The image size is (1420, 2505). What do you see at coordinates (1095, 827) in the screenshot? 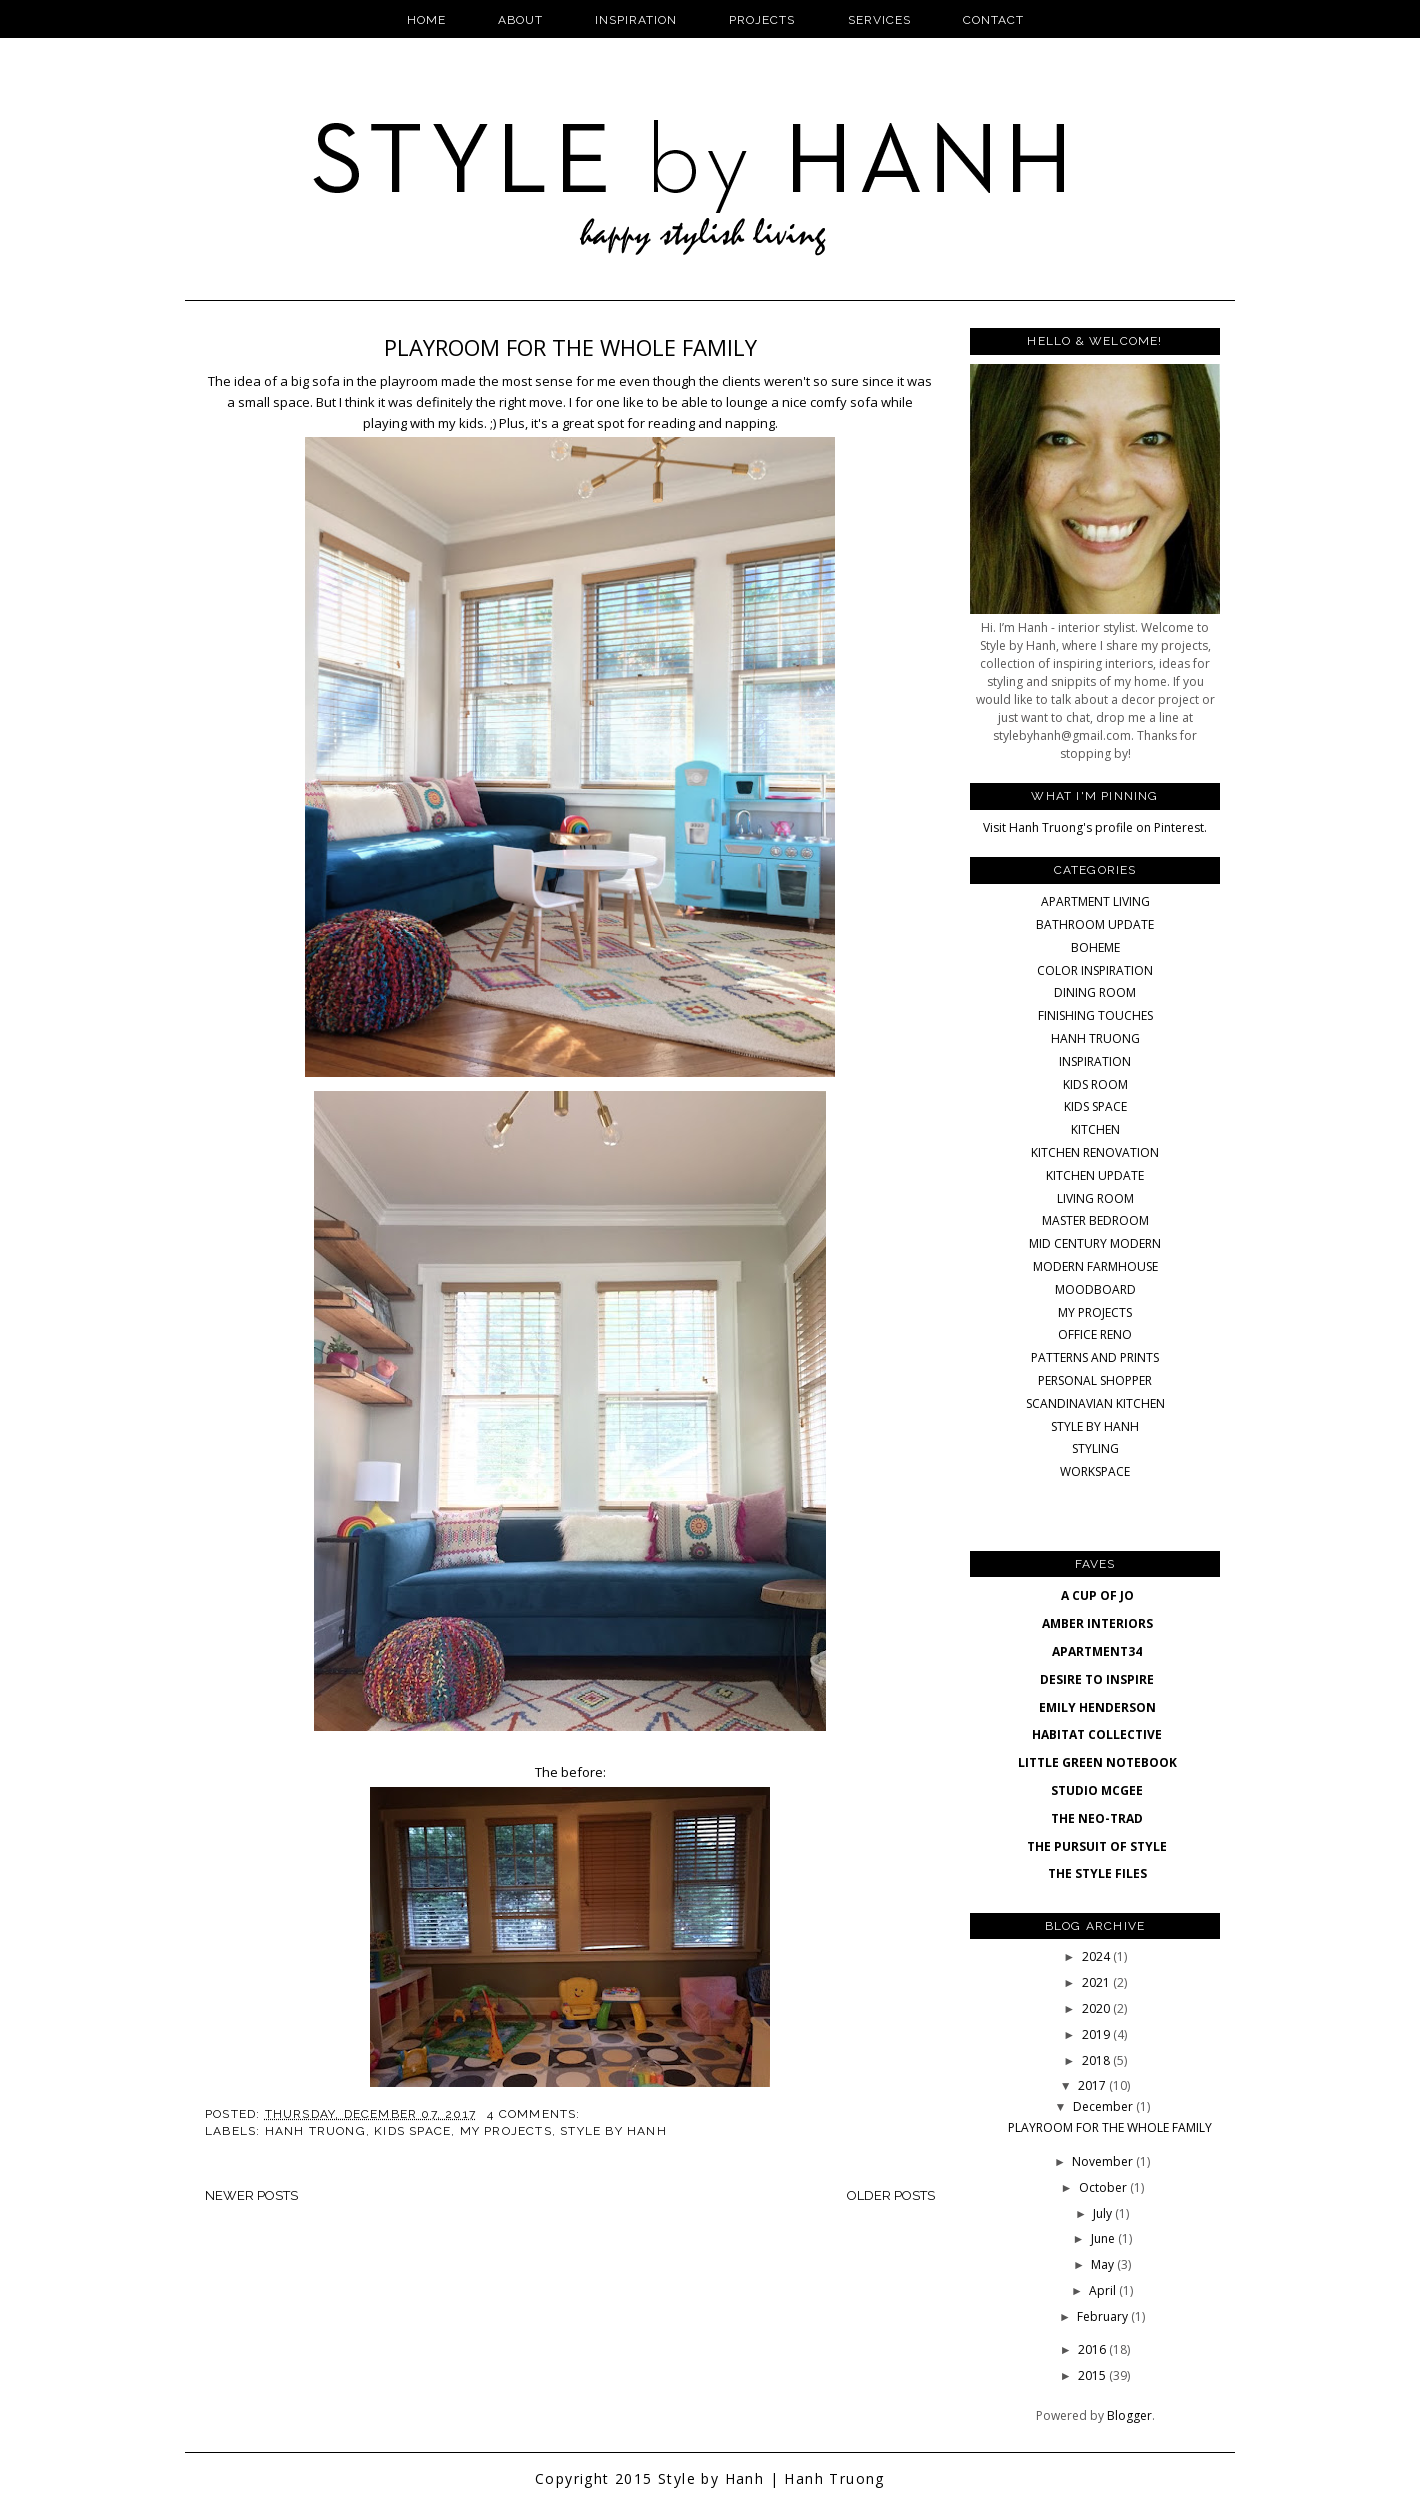
I see `Visit Hanh Truong's profile on Pinterest.` at bounding box center [1095, 827].